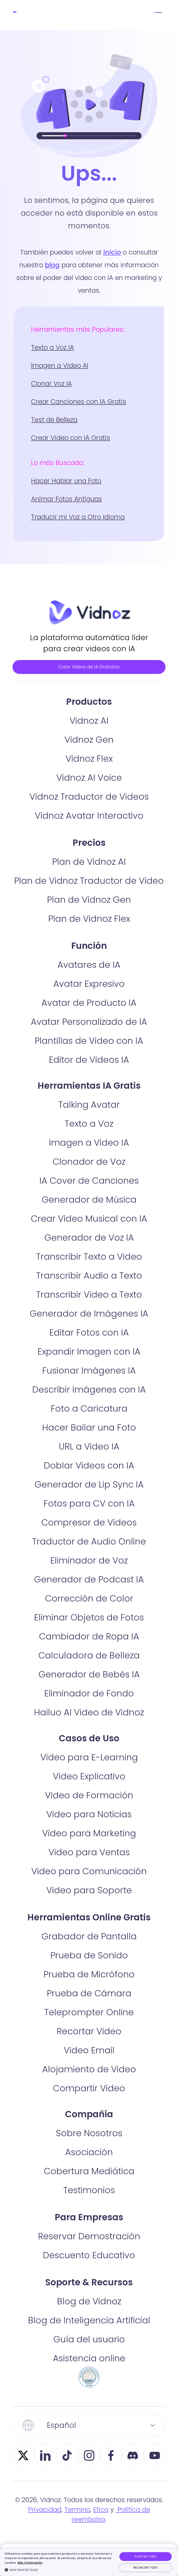  Describe the element at coordinates (89, 1636) in the screenshot. I see `Eliminar Objetos de Fotos` at that location.